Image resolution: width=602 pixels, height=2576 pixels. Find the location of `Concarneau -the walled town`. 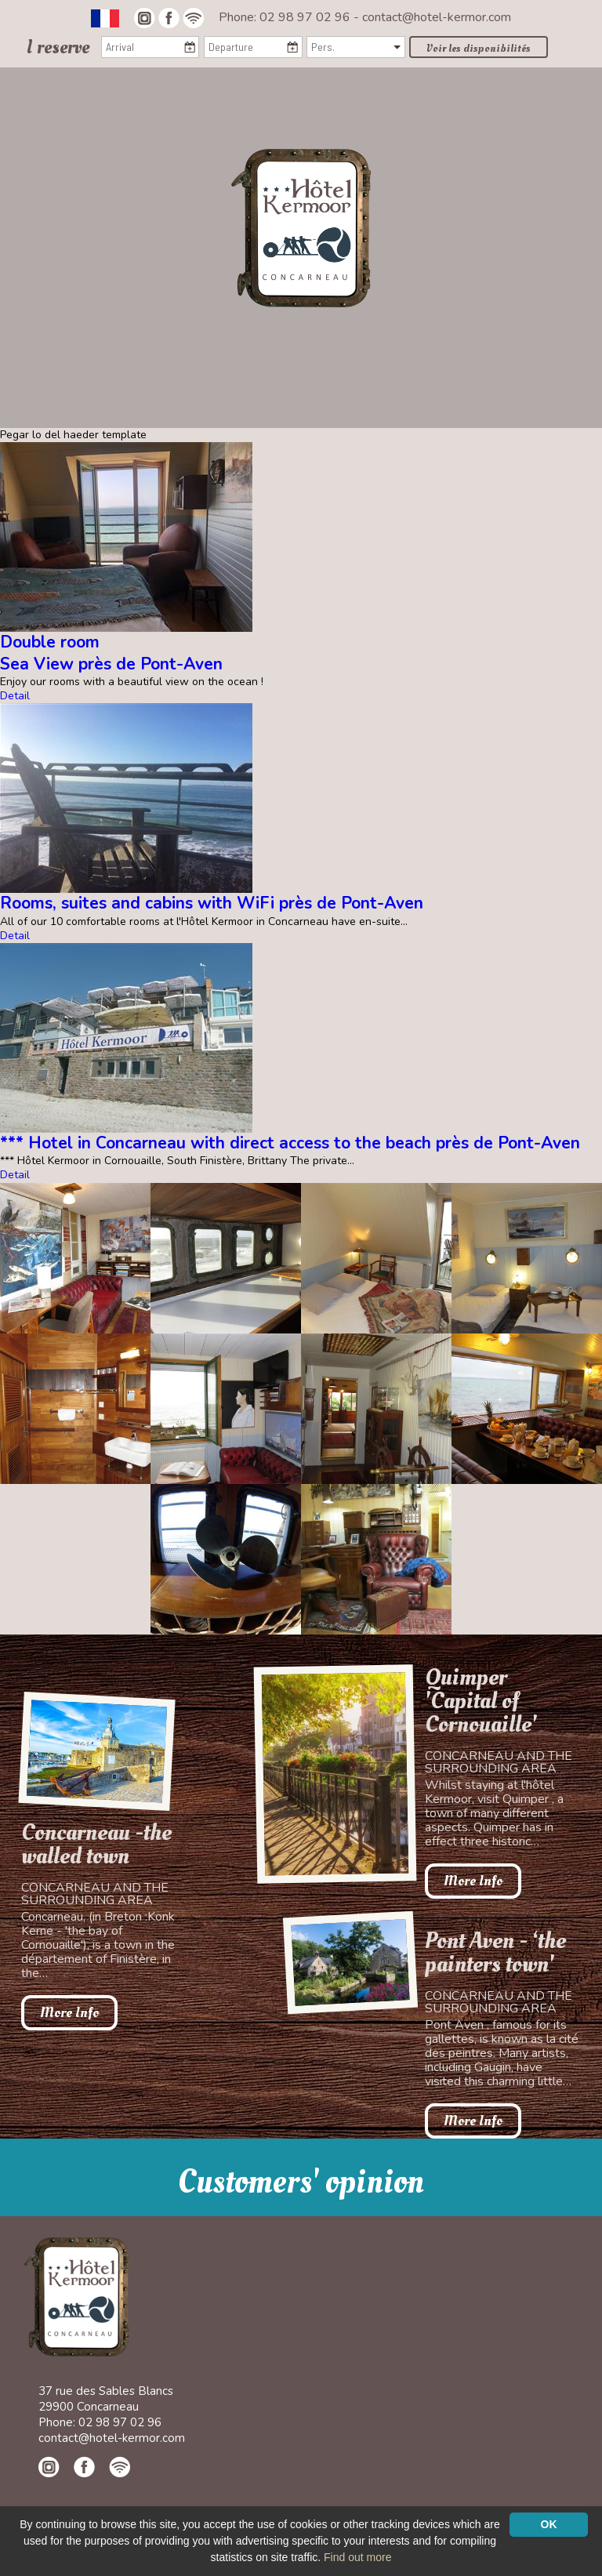

Concarneau -the walled town is located at coordinates (96, 1844).